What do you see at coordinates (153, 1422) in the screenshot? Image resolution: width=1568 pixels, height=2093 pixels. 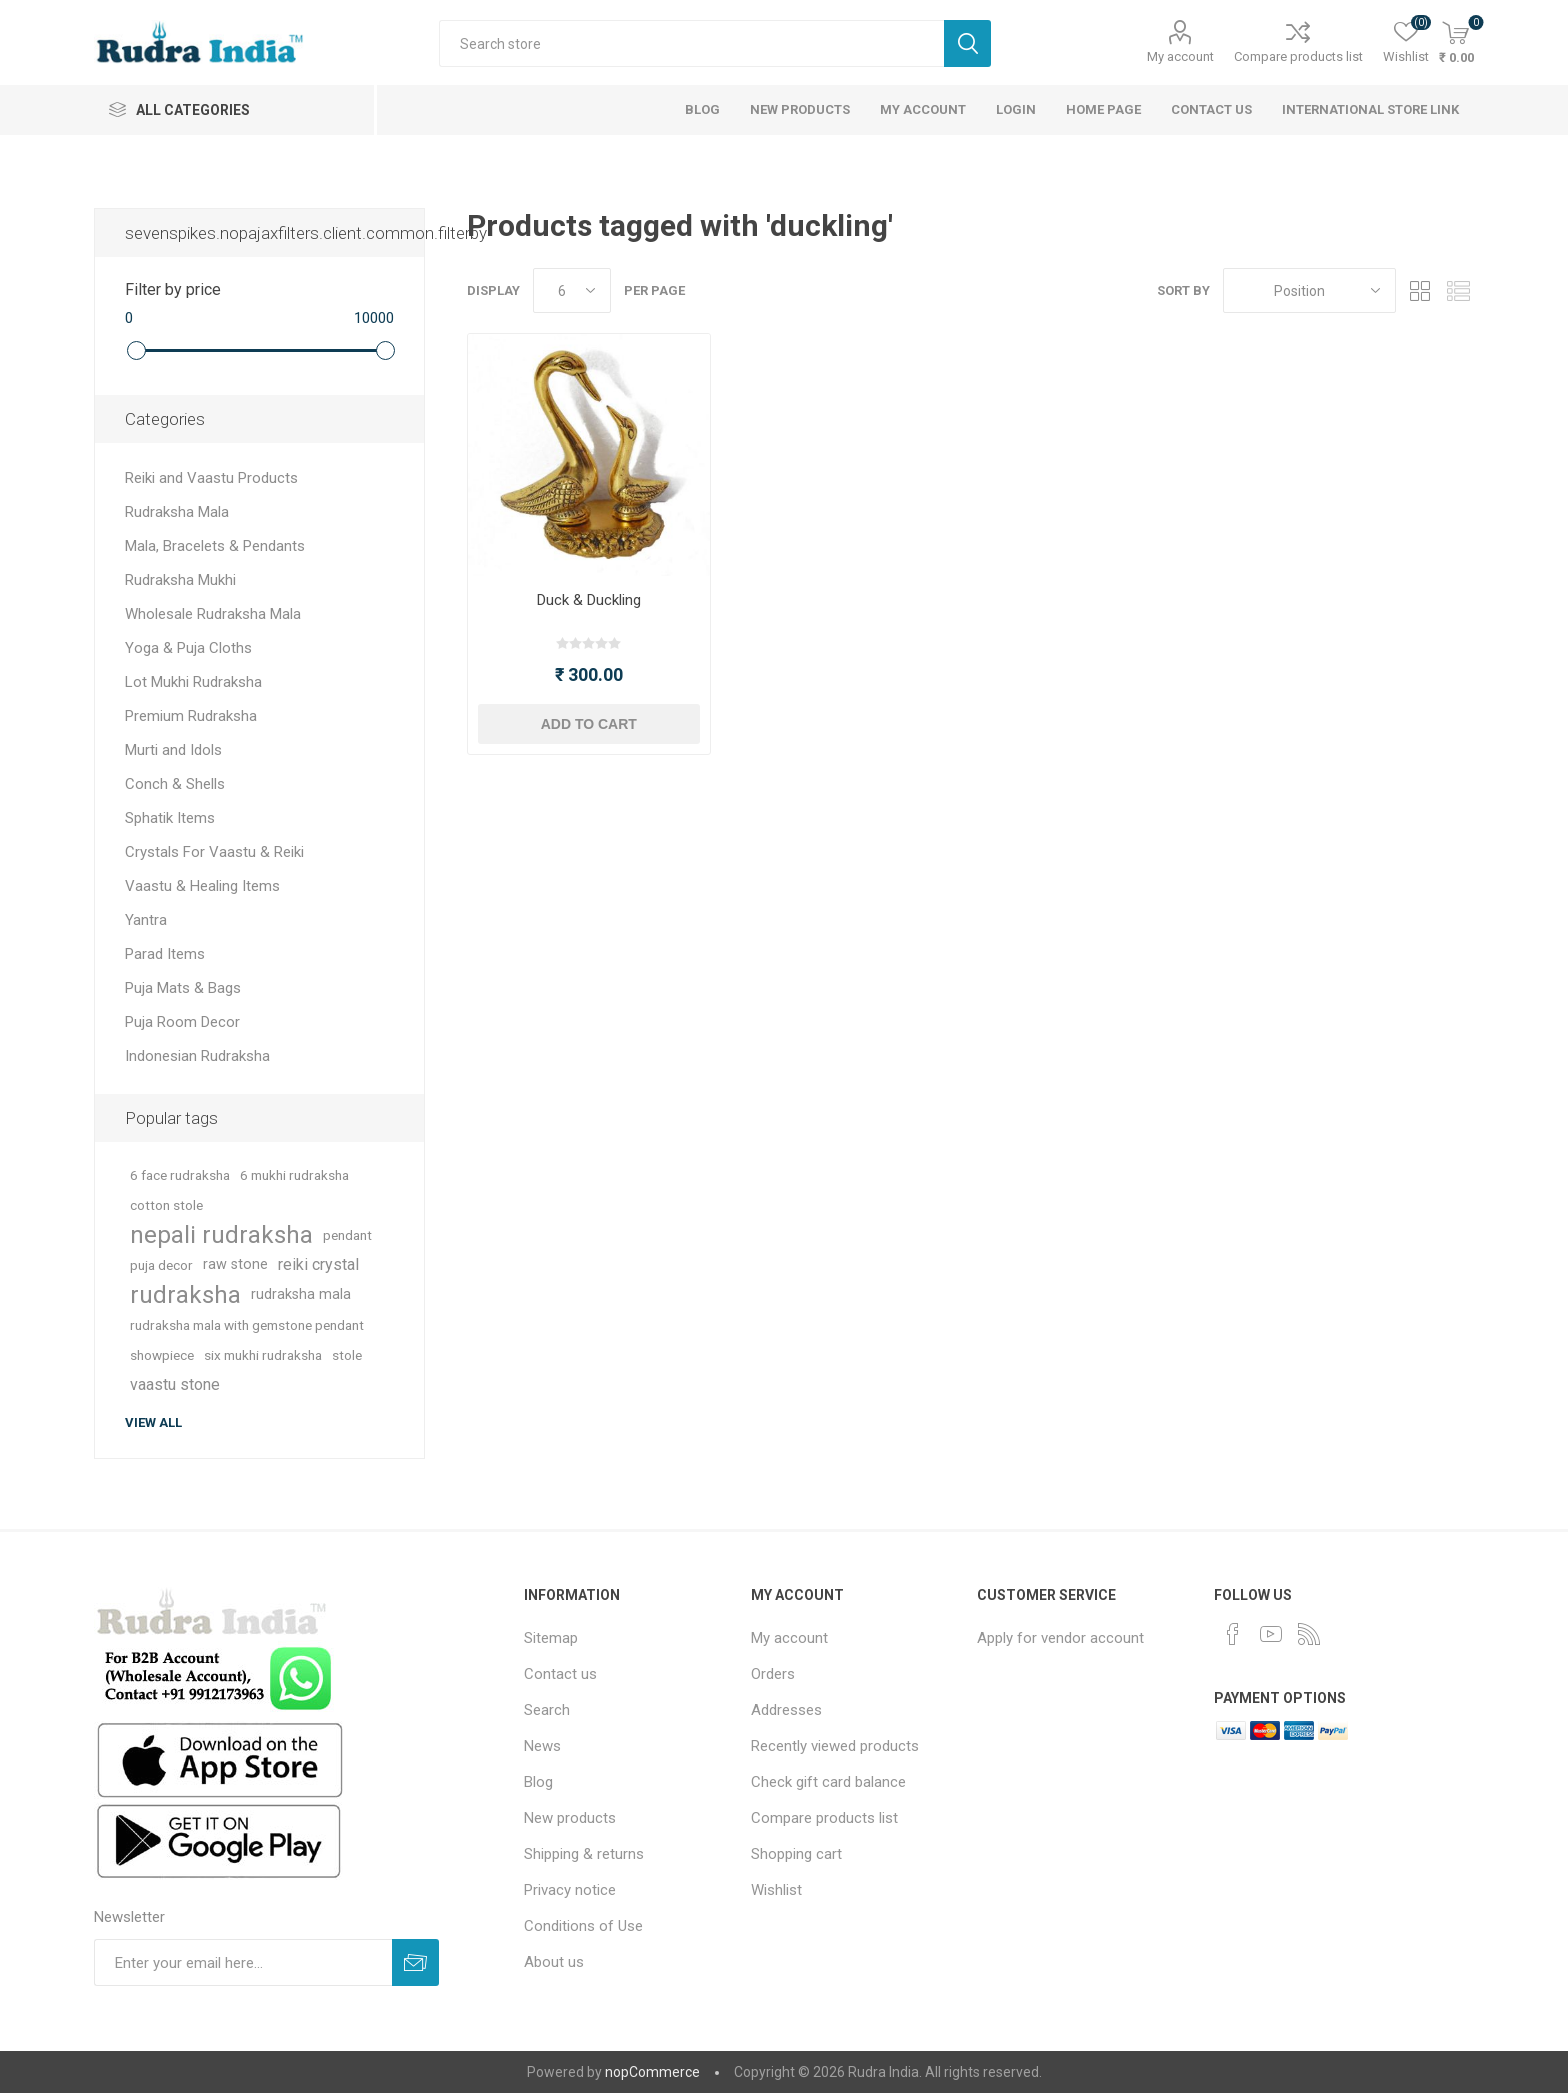 I see `View all` at bounding box center [153, 1422].